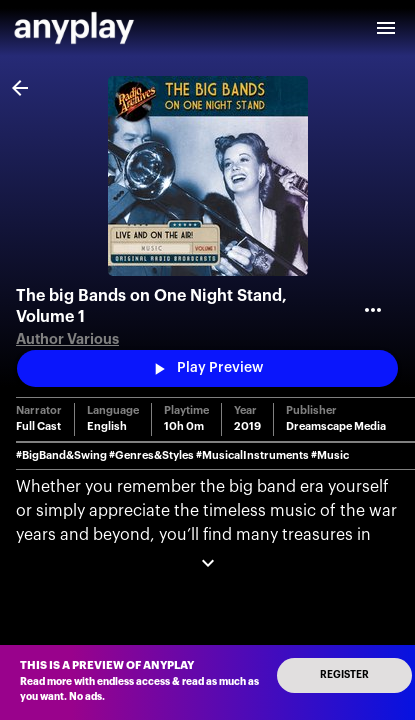 The image size is (415, 720). What do you see at coordinates (386, 28) in the screenshot?
I see `[open drawer]` at bounding box center [386, 28].